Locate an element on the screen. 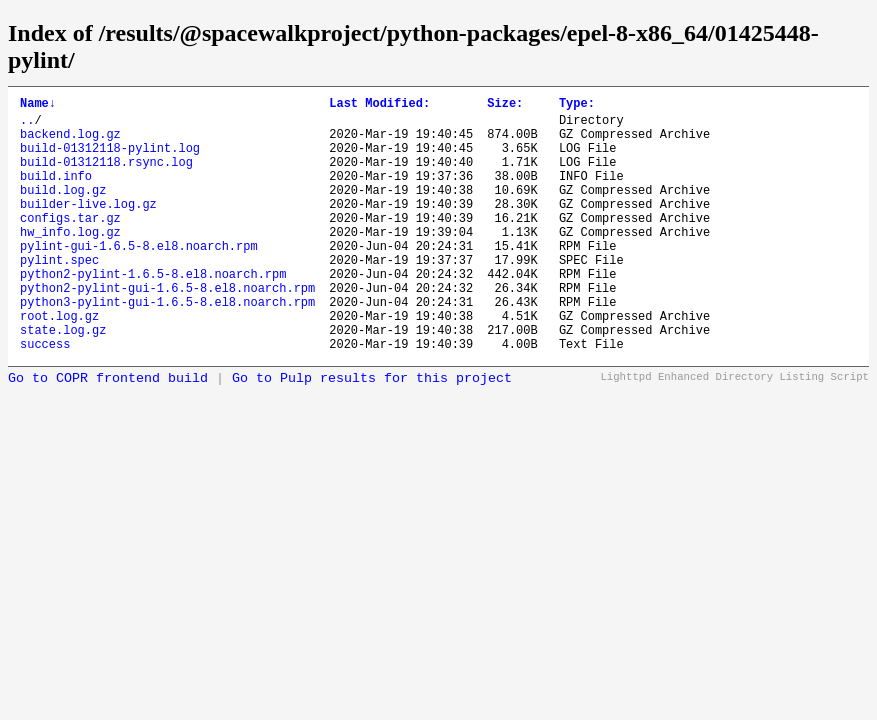 This screenshot has width=877, height=720. build-01312118.rsync.log is located at coordinates (106, 176).